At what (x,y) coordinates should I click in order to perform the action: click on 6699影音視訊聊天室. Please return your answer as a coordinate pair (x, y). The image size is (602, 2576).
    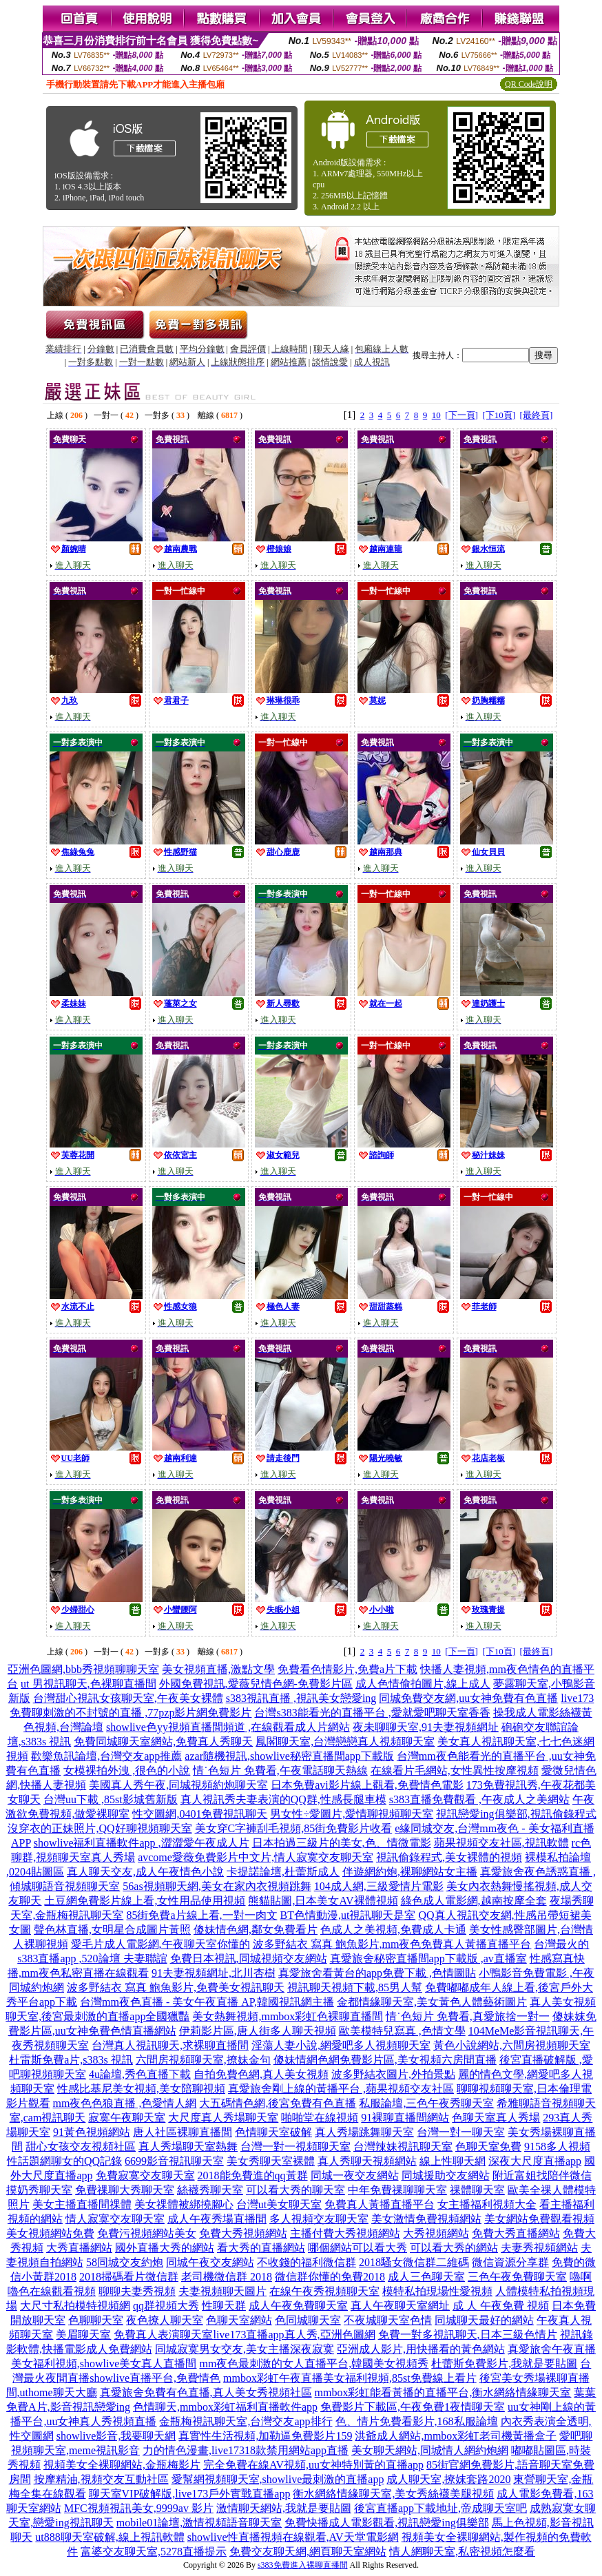
    Looking at the image, I should click on (174, 2161).